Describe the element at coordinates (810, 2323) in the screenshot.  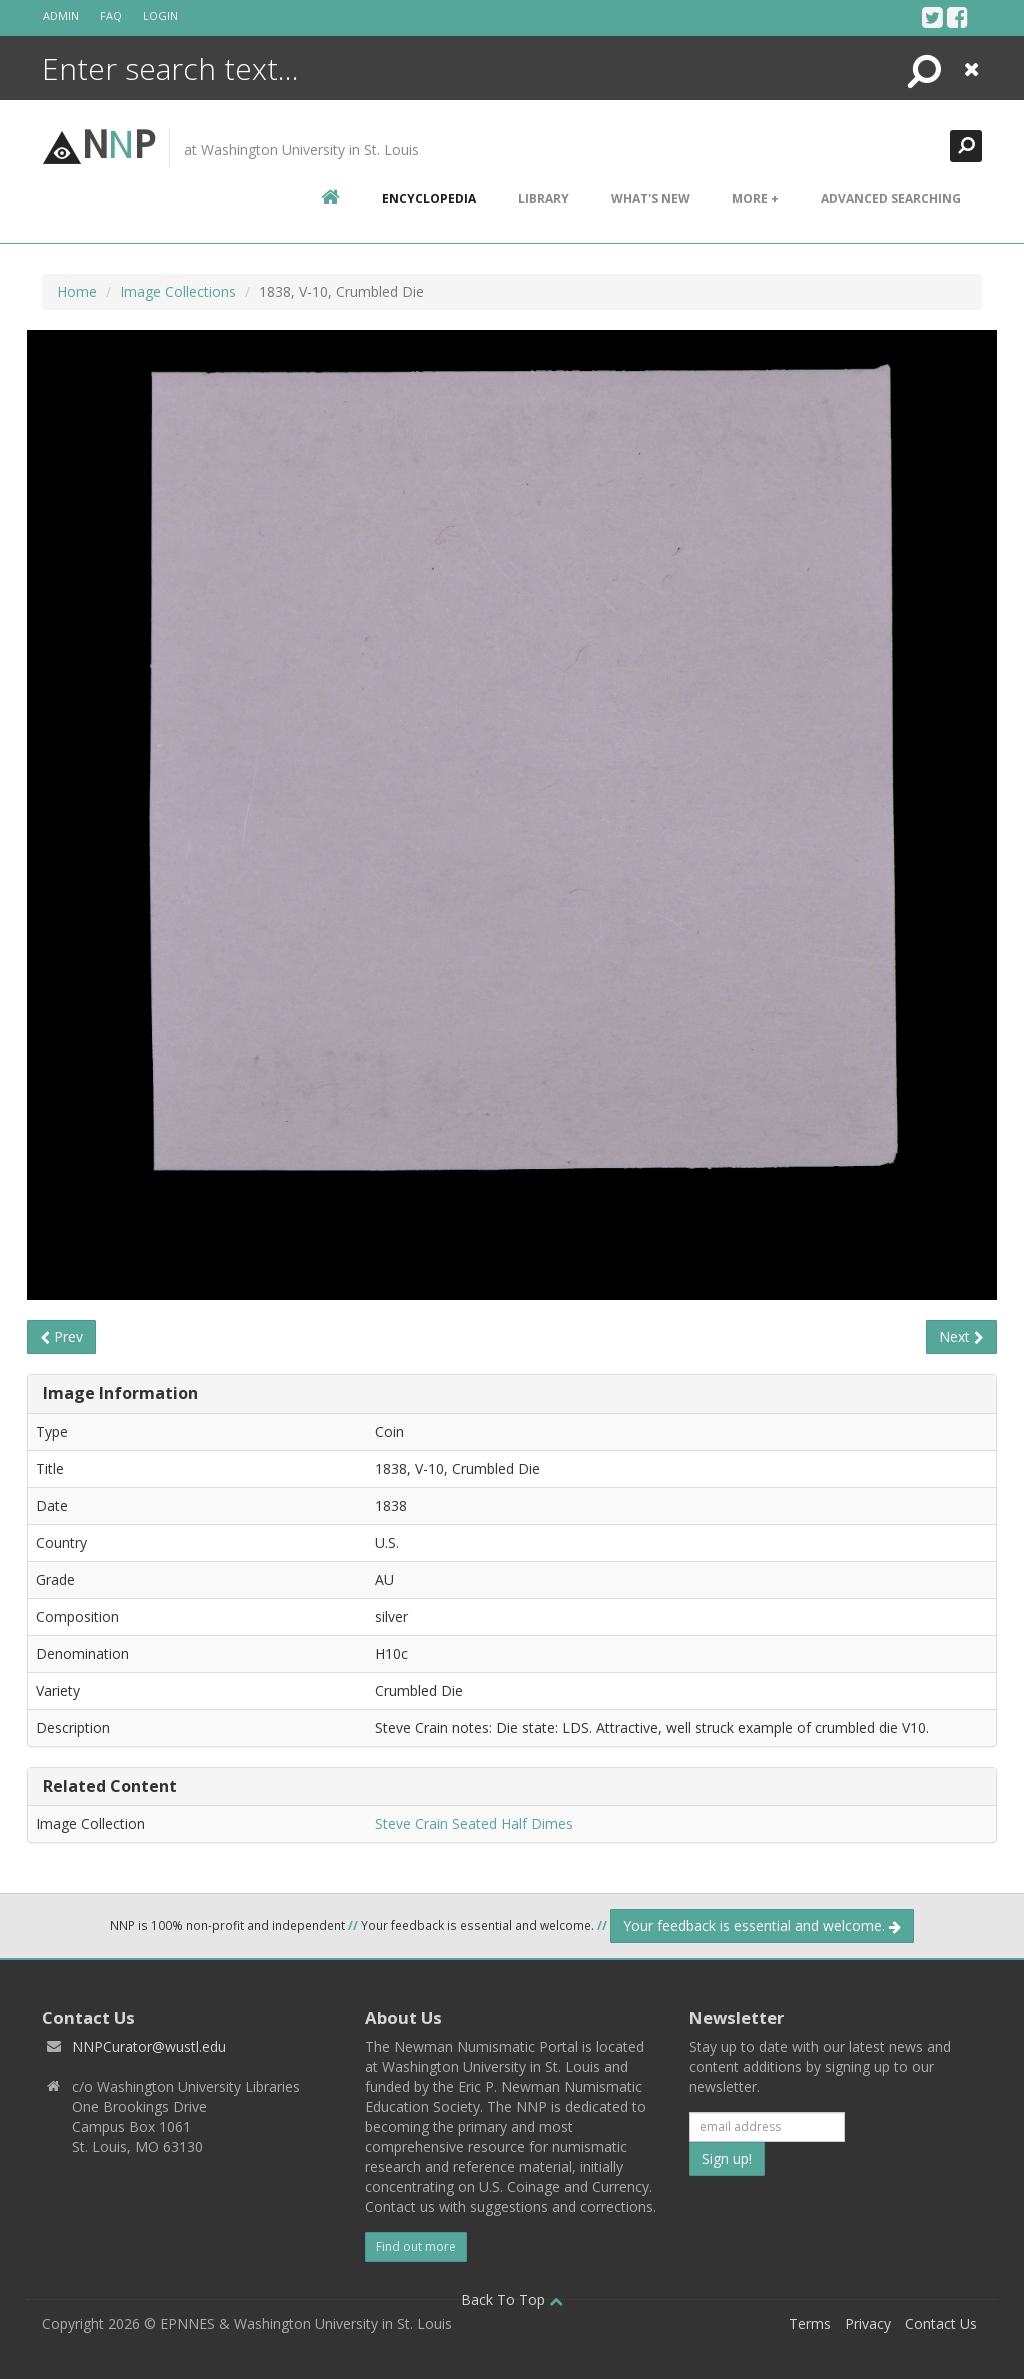
I see `Terms` at that location.